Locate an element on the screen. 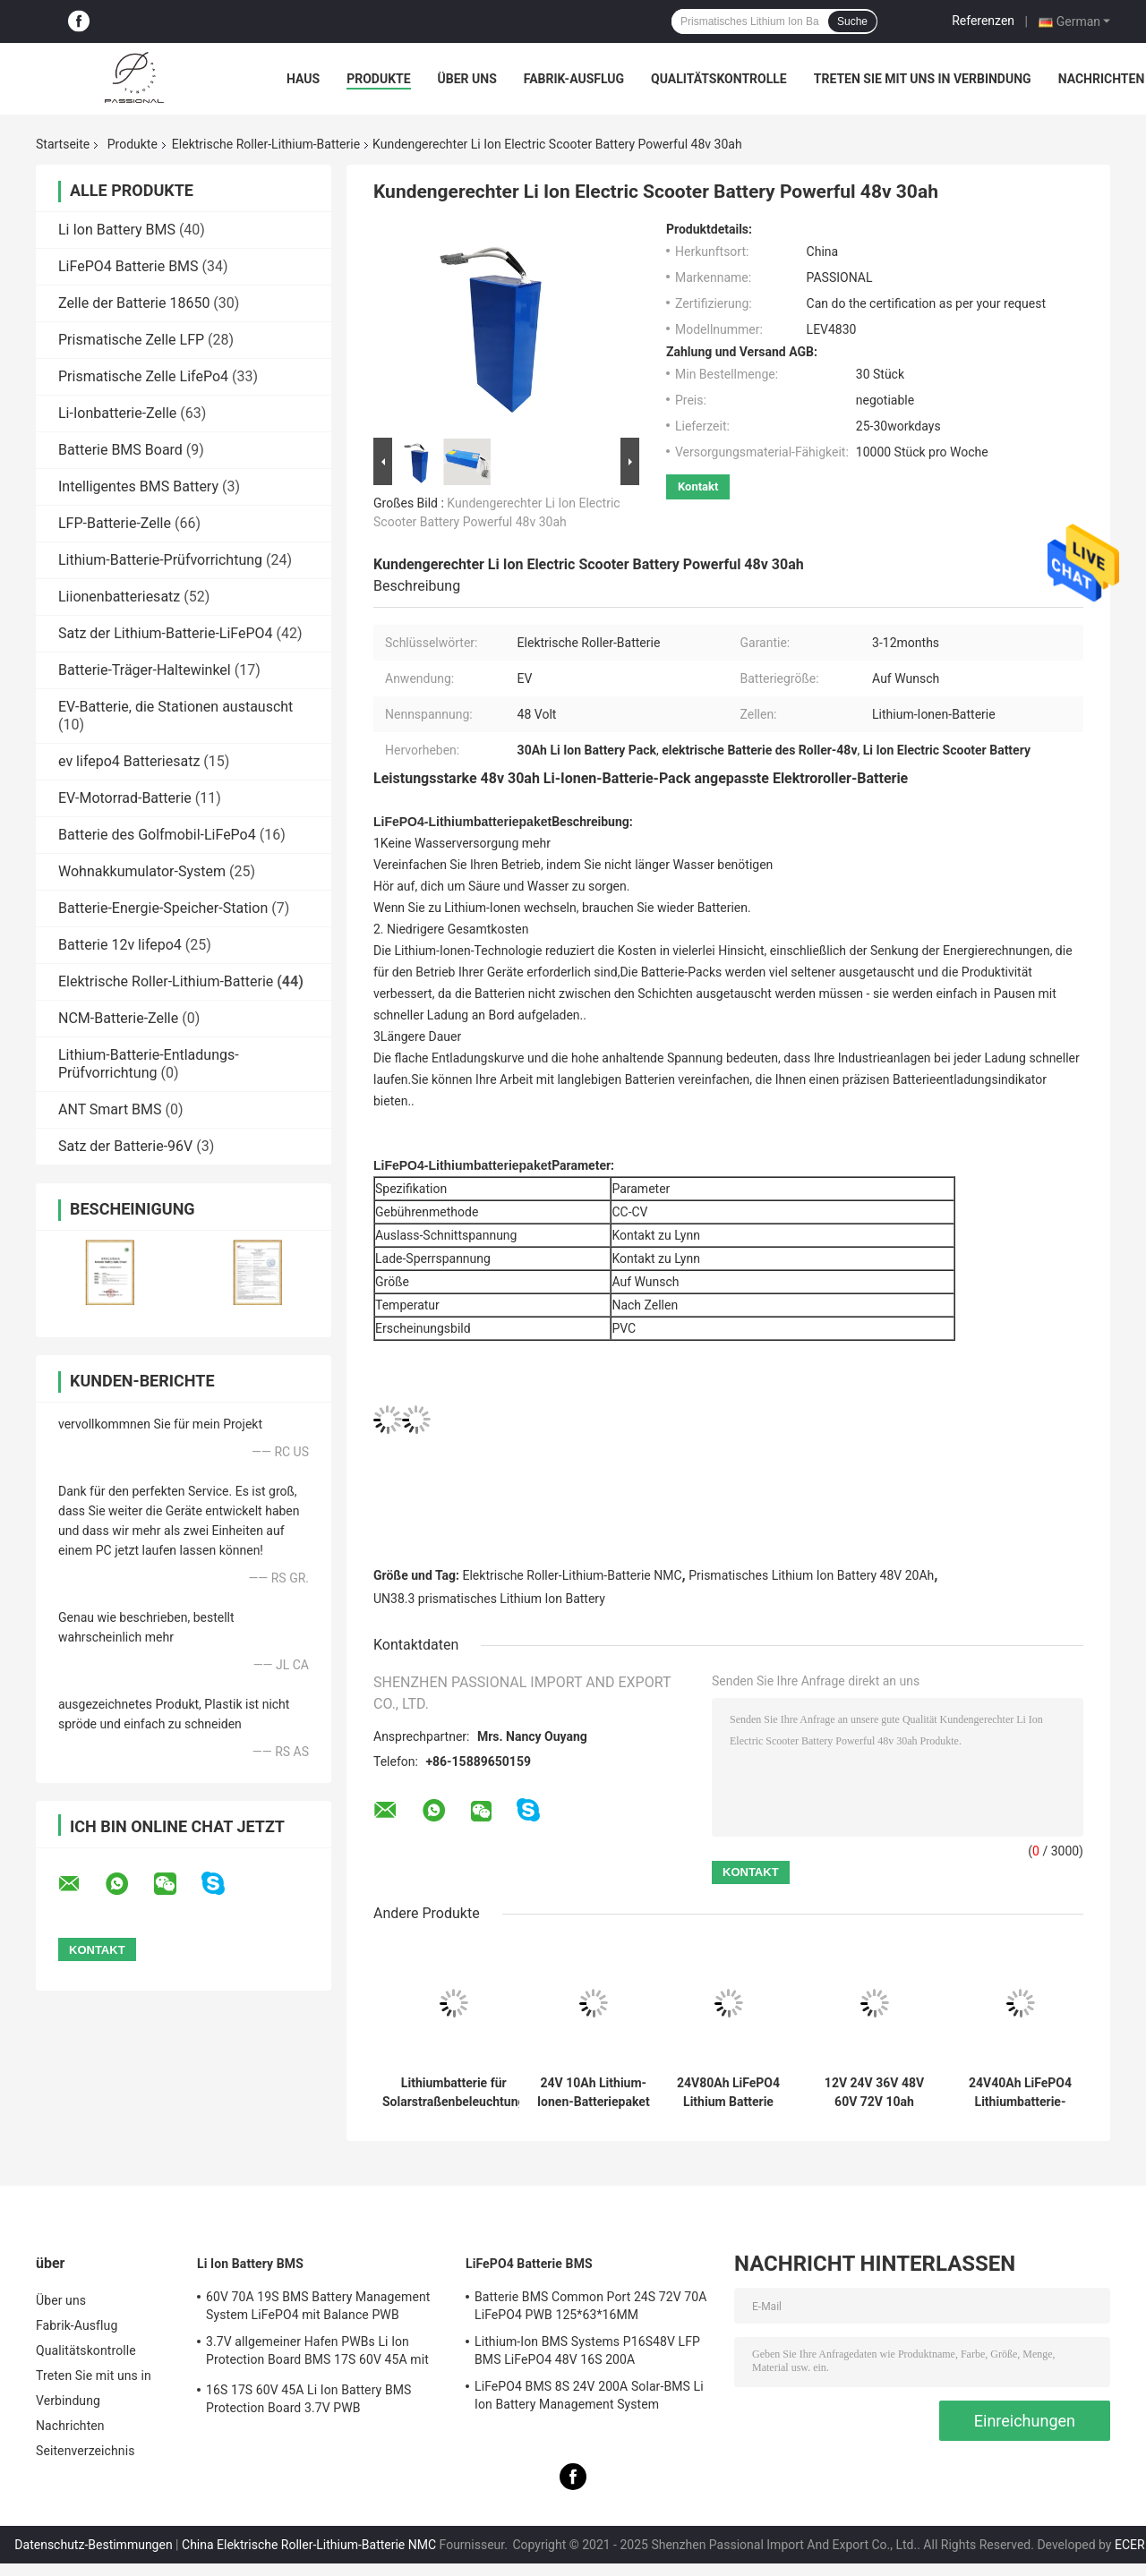 The image size is (1146, 2576). Liionenbatteriesatz is located at coordinates (119, 596).